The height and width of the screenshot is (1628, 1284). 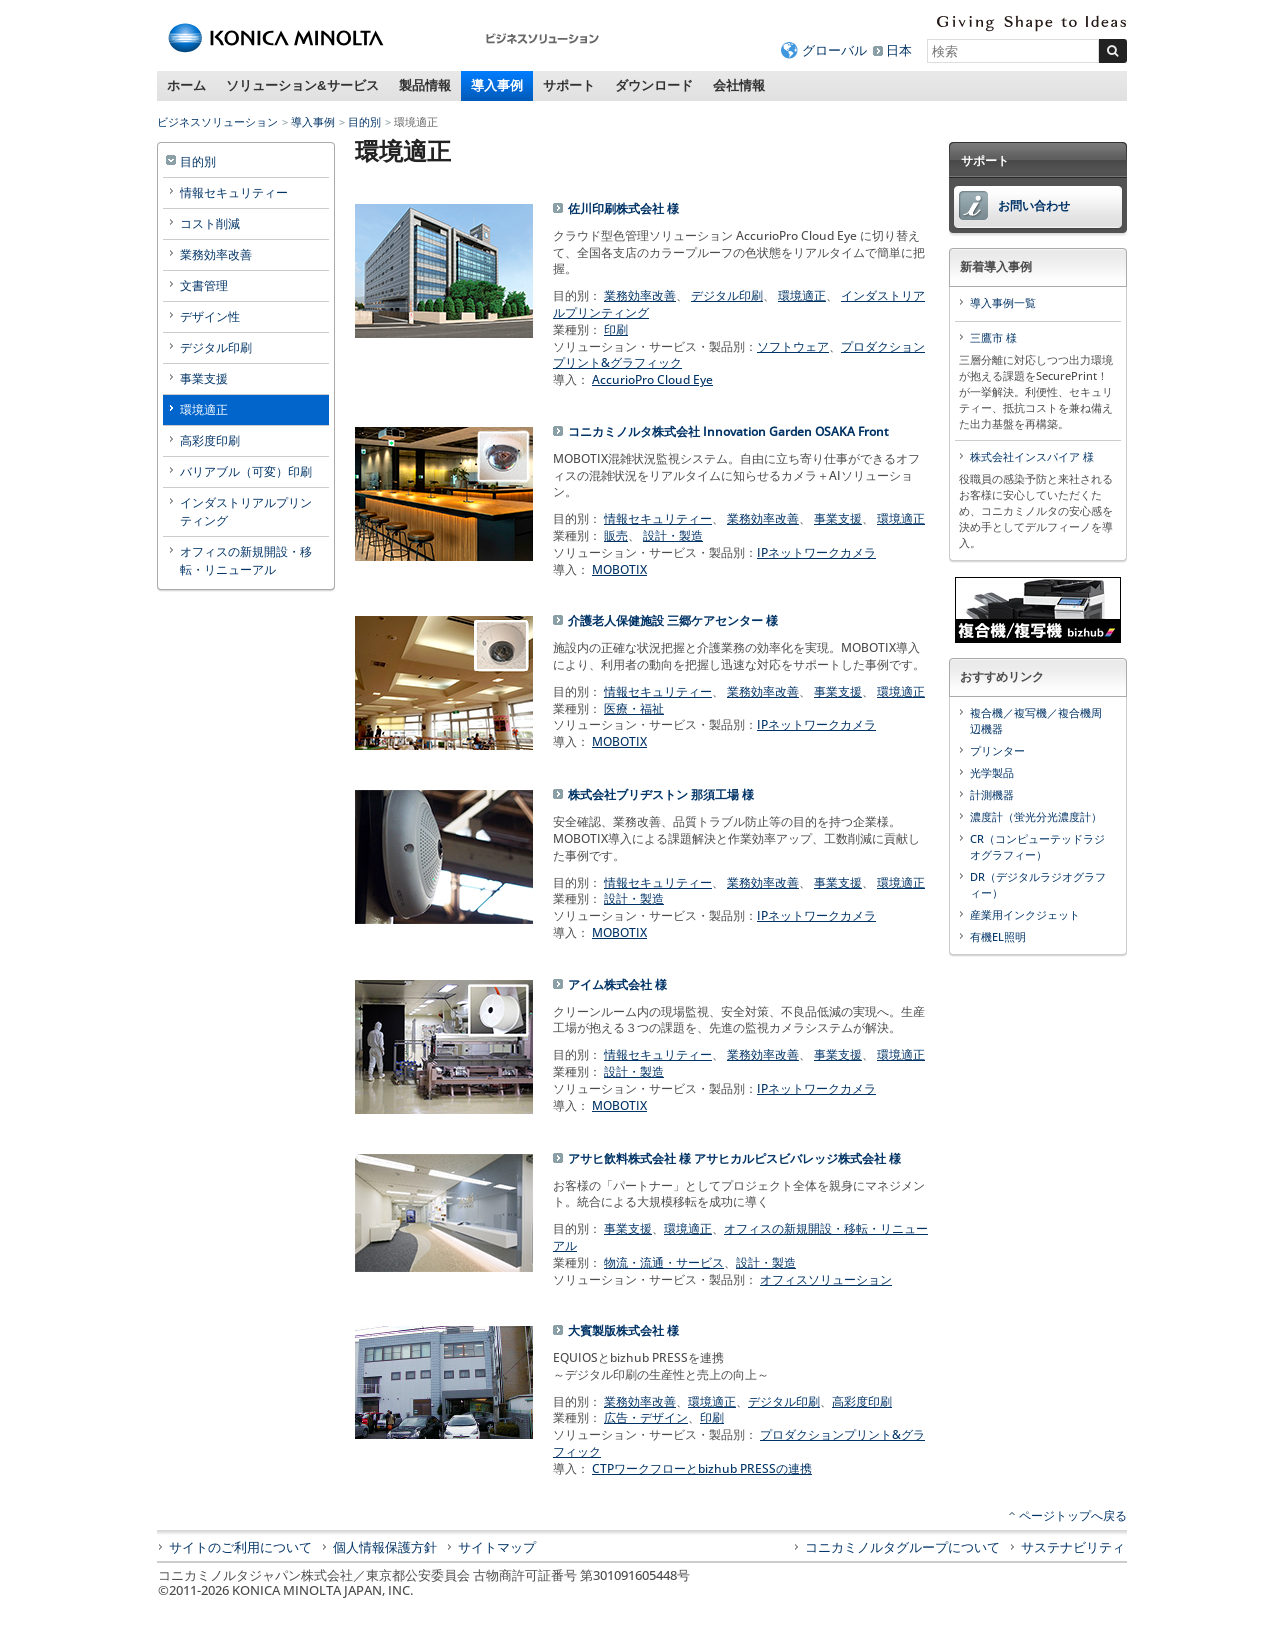 I want to click on デザイン性, so click(x=210, y=316).